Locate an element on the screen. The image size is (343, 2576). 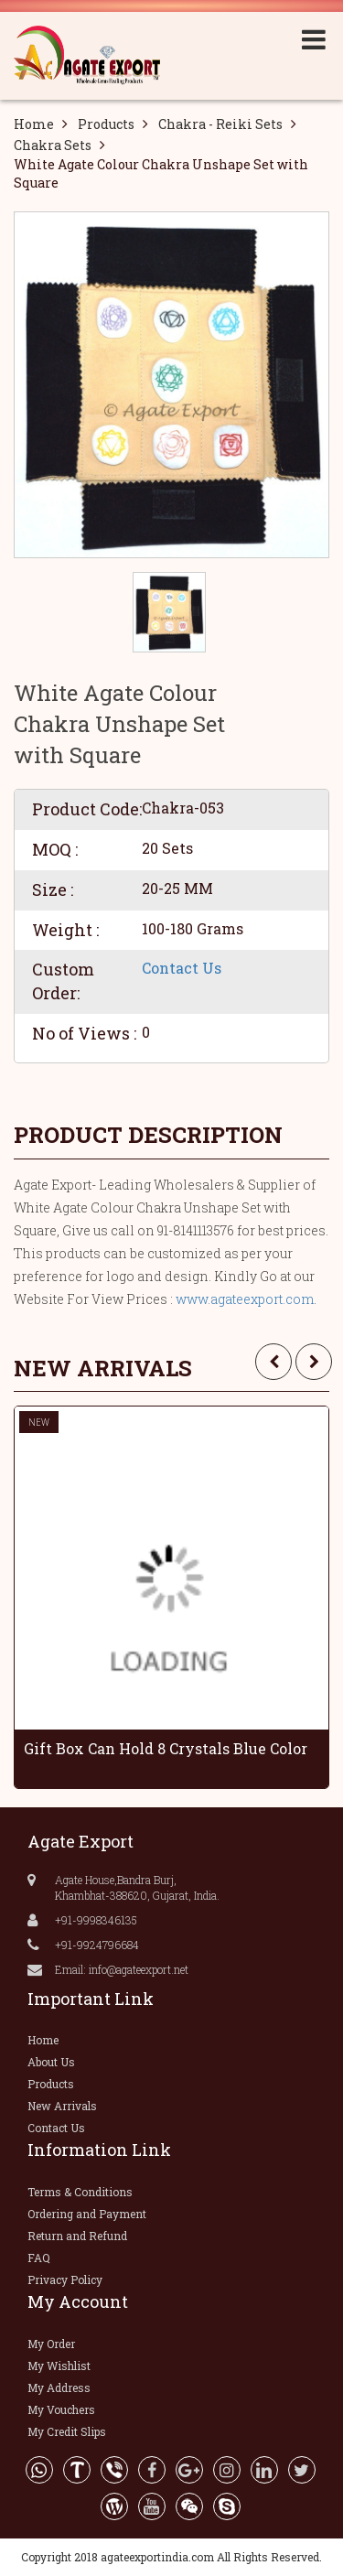
Ordering and Payment is located at coordinates (86, 2213).